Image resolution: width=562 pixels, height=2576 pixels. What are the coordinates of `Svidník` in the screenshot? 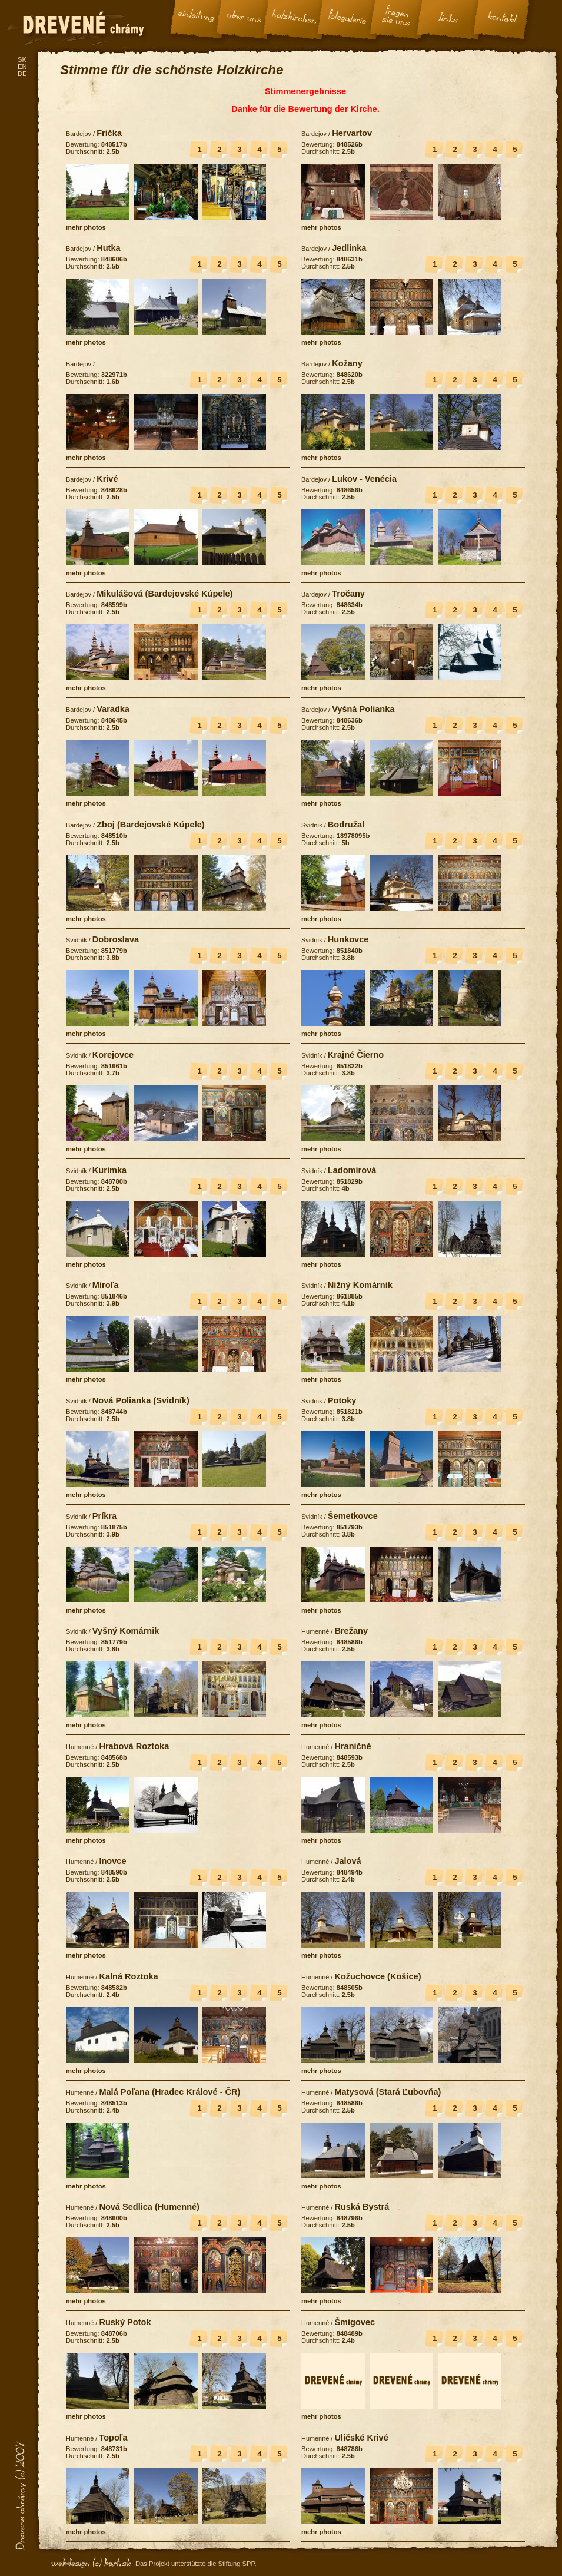 It's located at (311, 825).